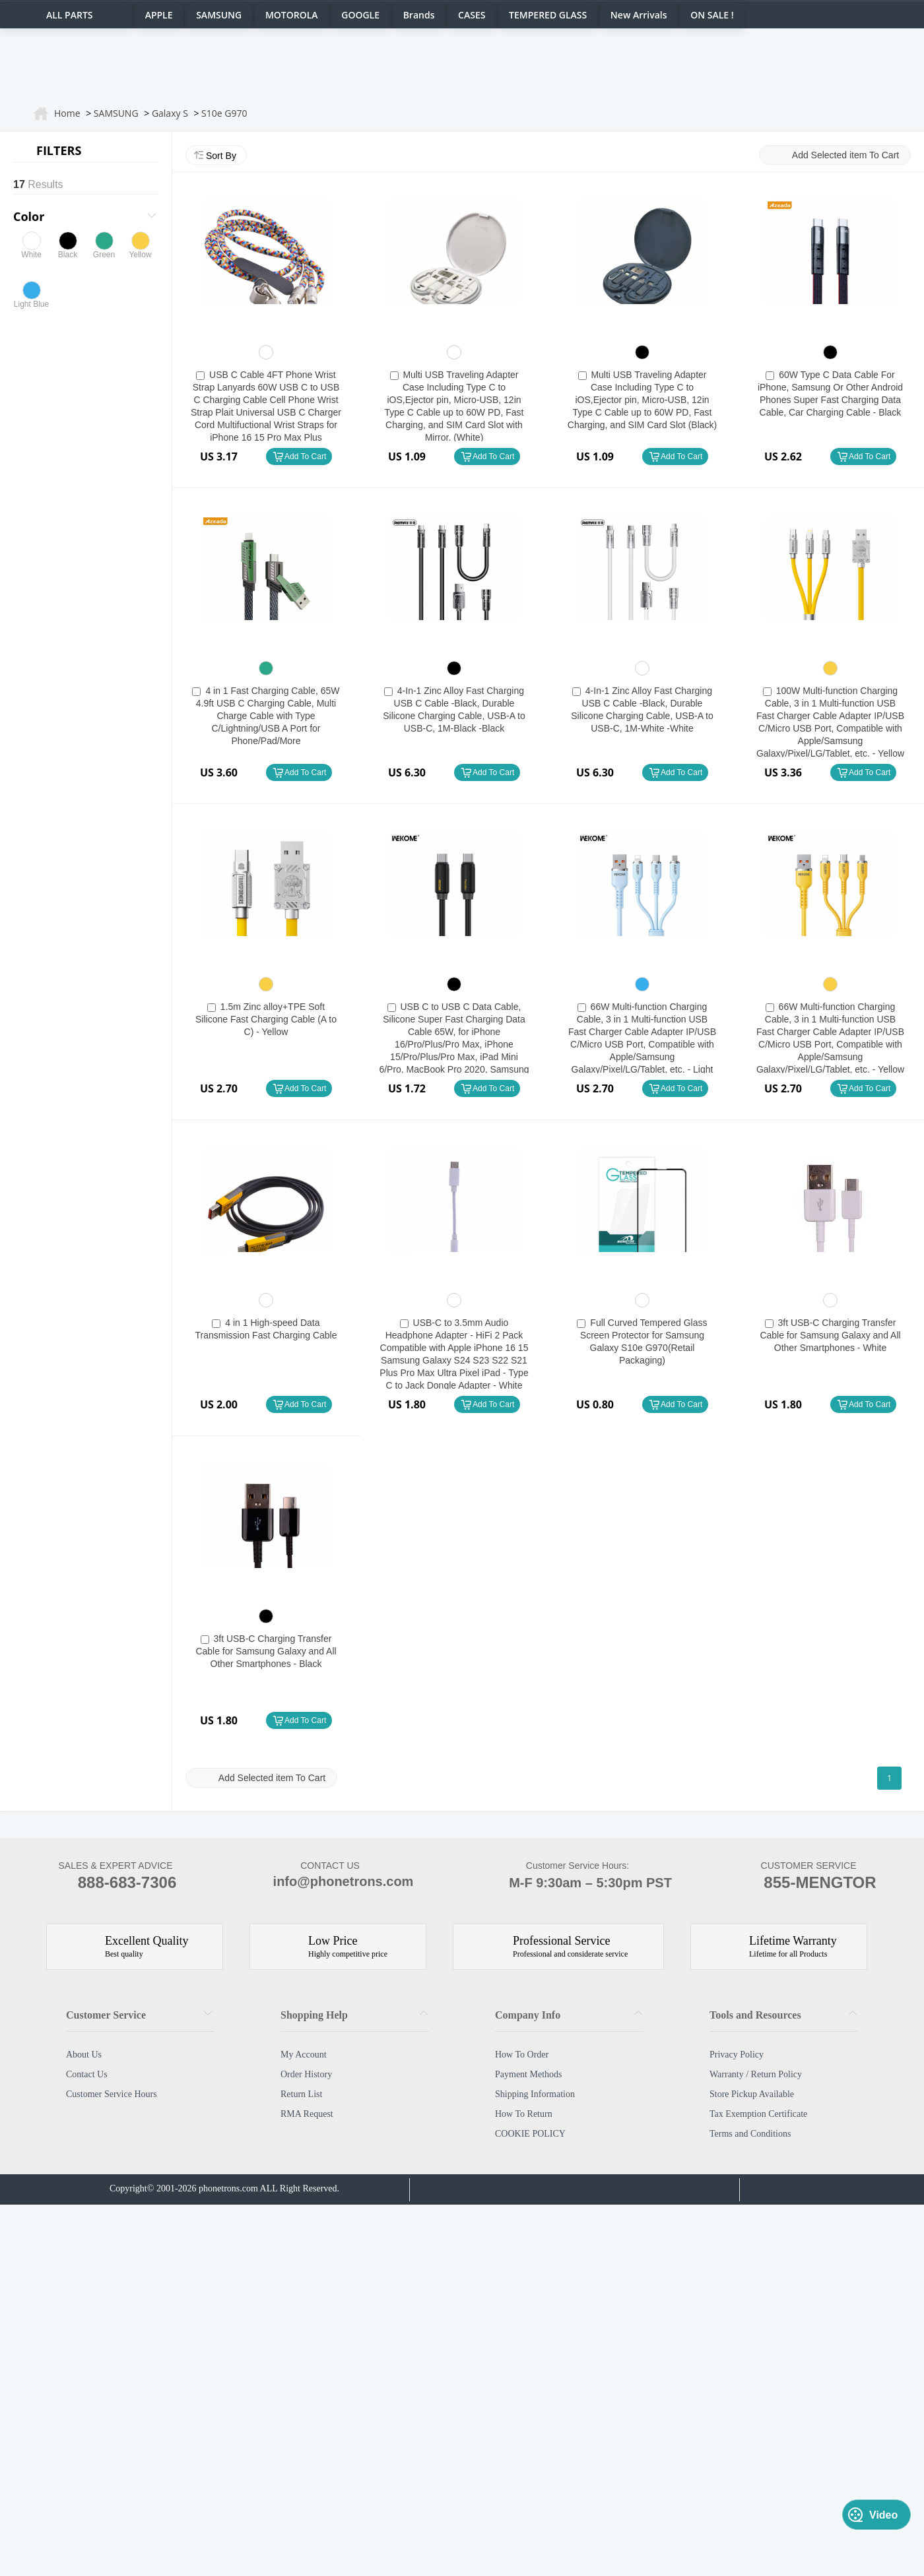  What do you see at coordinates (87, 2074) in the screenshot?
I see `Contact Us` at bounding box center [87, 2074].